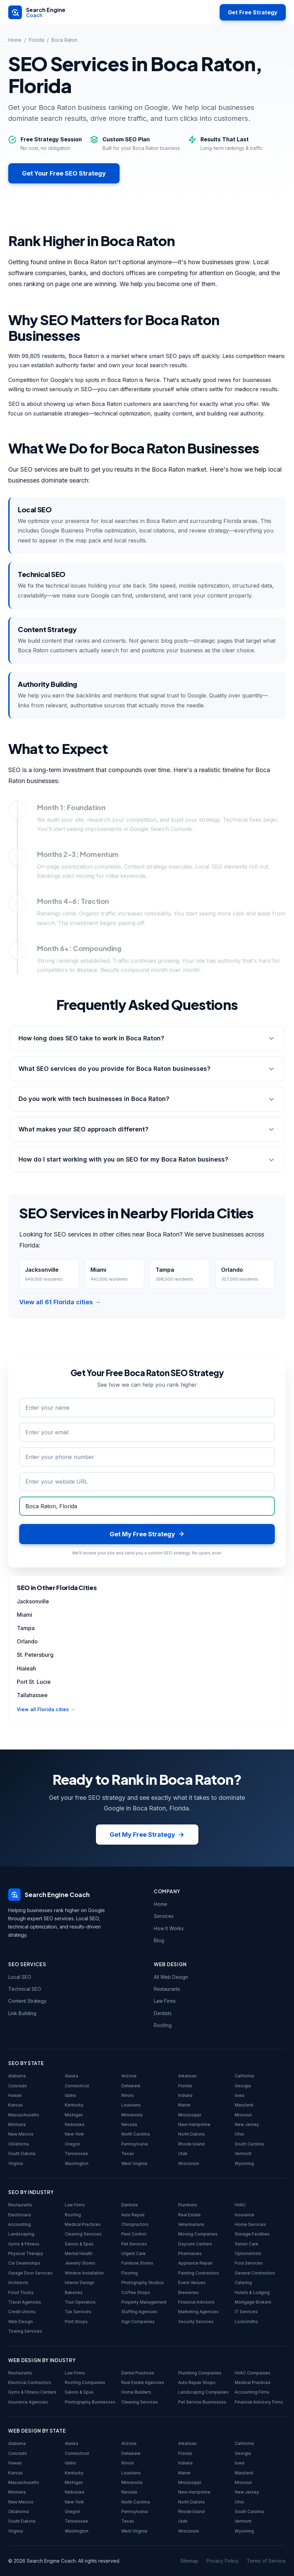 This screenshot has height=2576, width=294. What do you see at coordinates (243, 2153) in the screenshot?
I see `Vermont` at bounding box center [243, 2153].